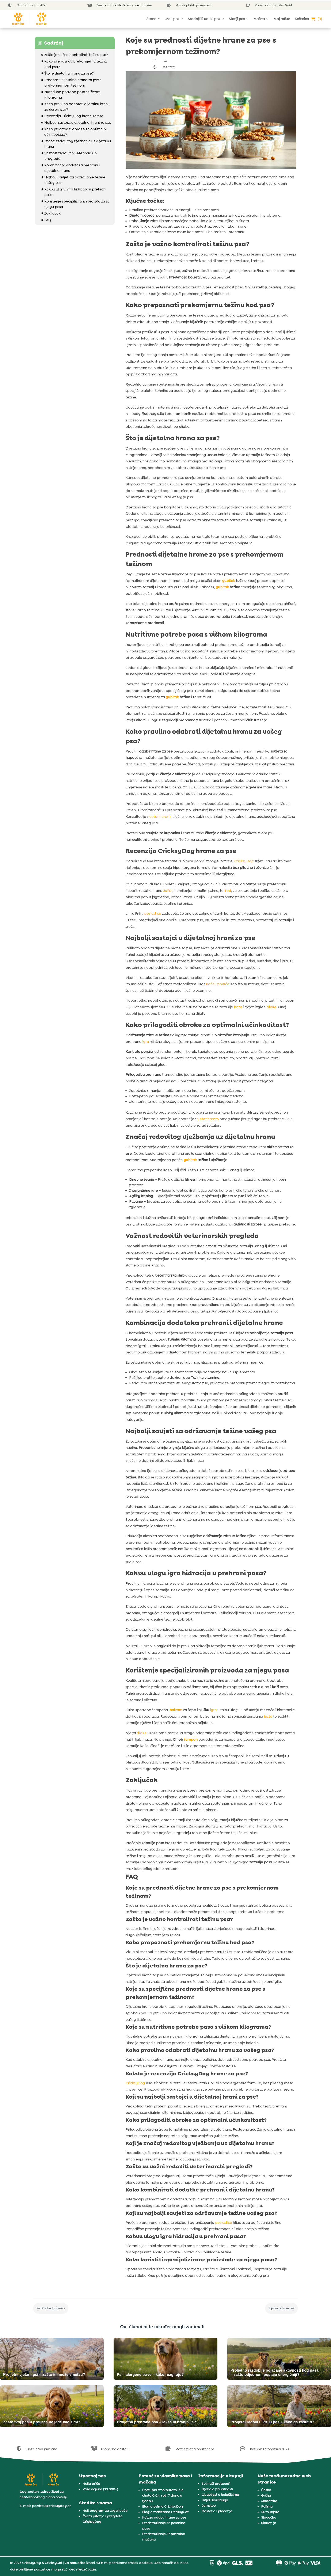 The image size is (331, 2576). Describe the element at coordinates (215, 2500) in the screenshot. I see `Uvjeti korištenja` at that location.